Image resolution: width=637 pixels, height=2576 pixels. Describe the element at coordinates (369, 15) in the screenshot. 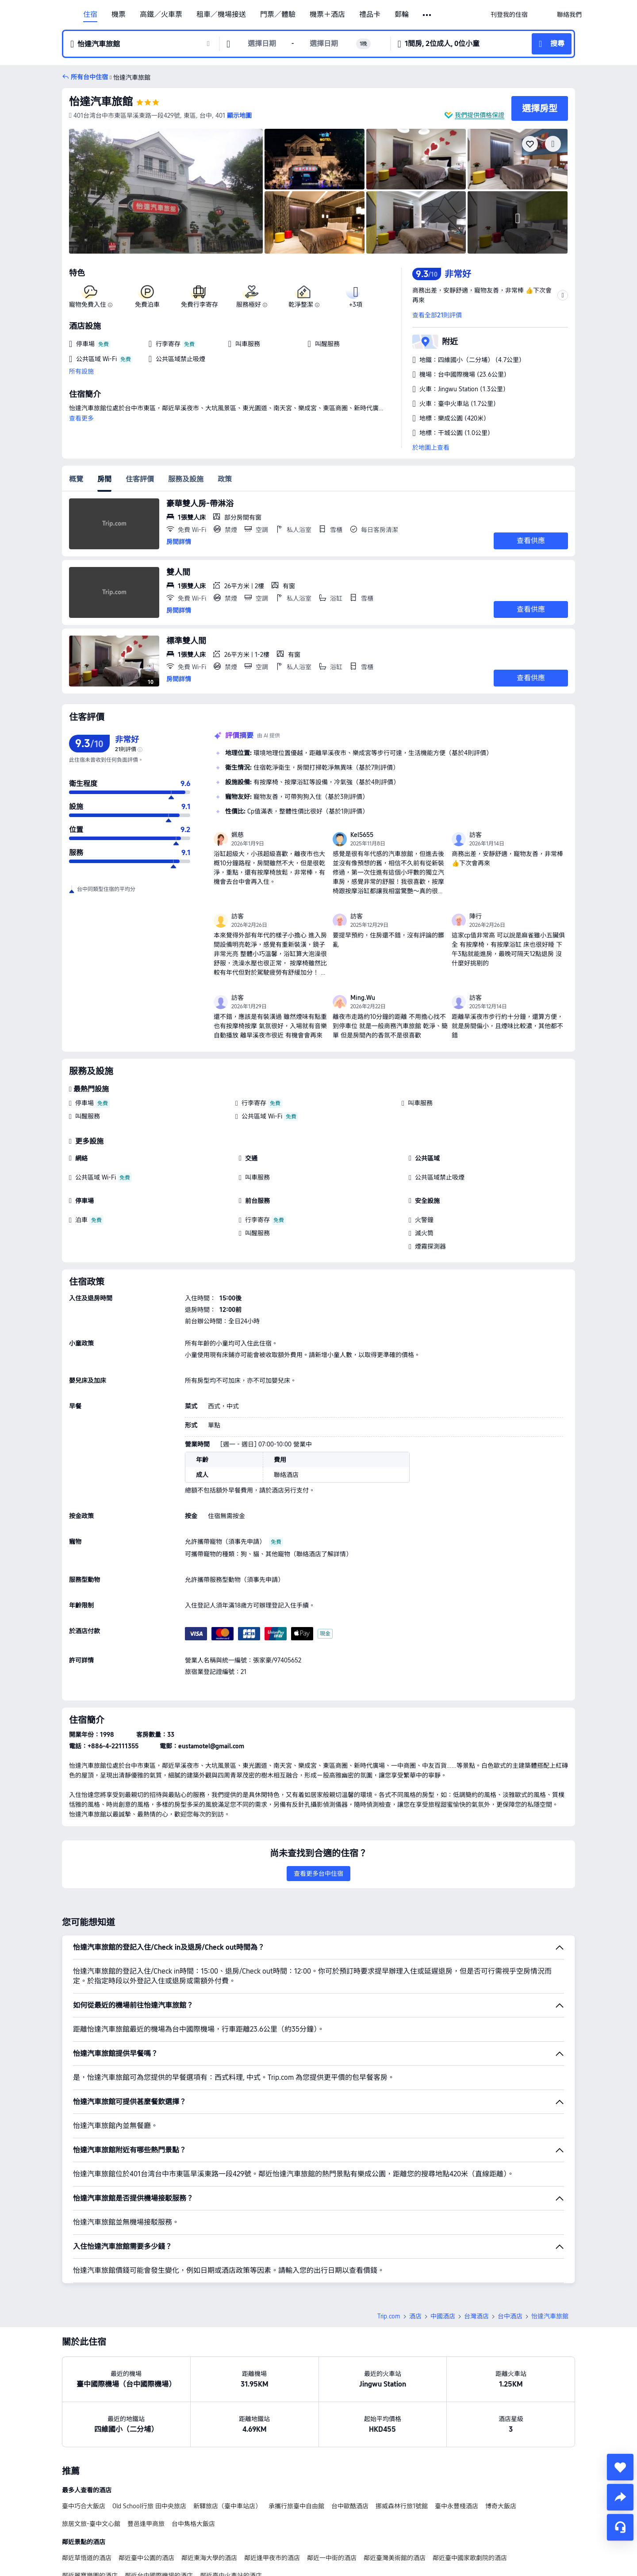

I see `禮品卡` at that location.